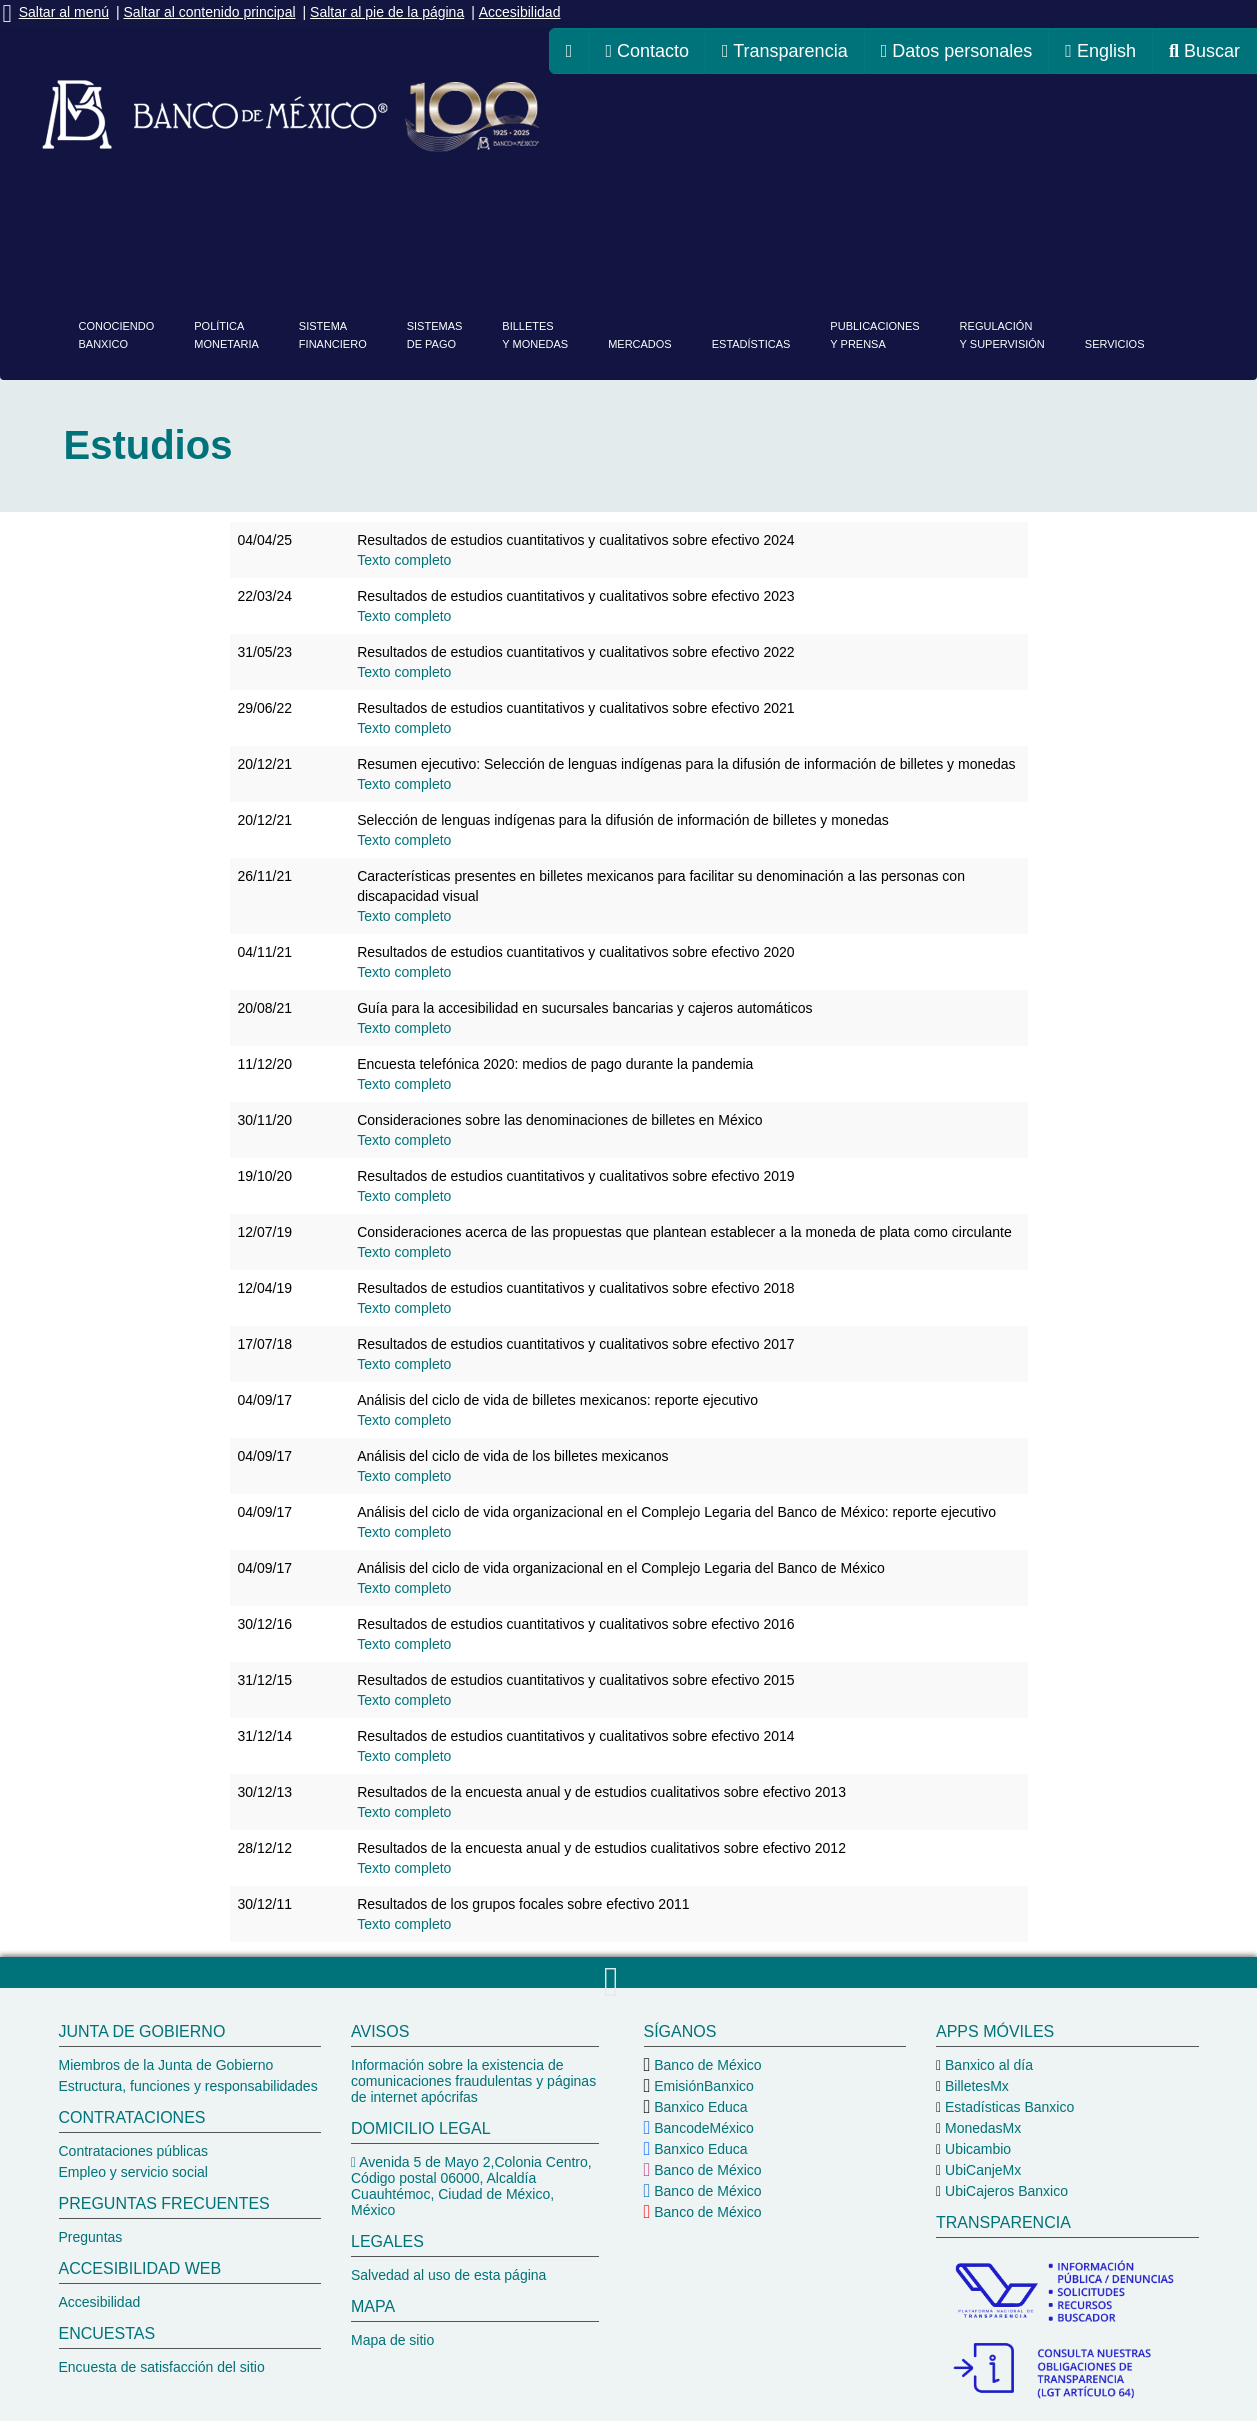 The image size is (1257, 2421). I want to click on Empleo y servicio social, so click(133, 2172).